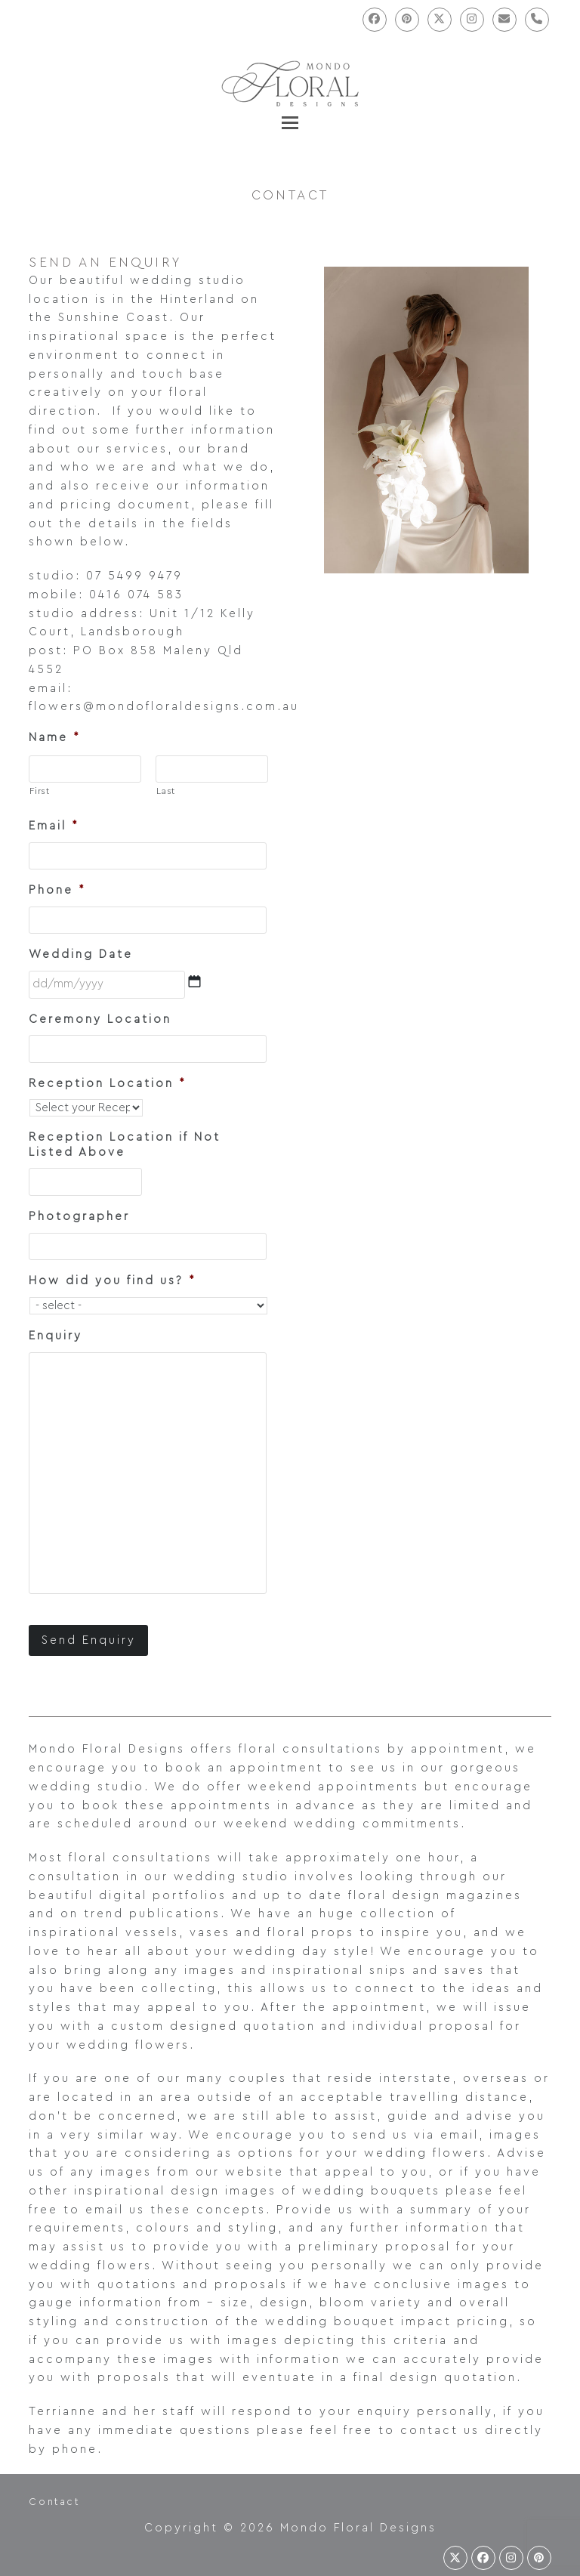 This screenshot has width=580, height=2576. What do you see at coordinates (112, 1280) in the screenshot?
I see `How did you find us?` at bounding box center [112, 1280].